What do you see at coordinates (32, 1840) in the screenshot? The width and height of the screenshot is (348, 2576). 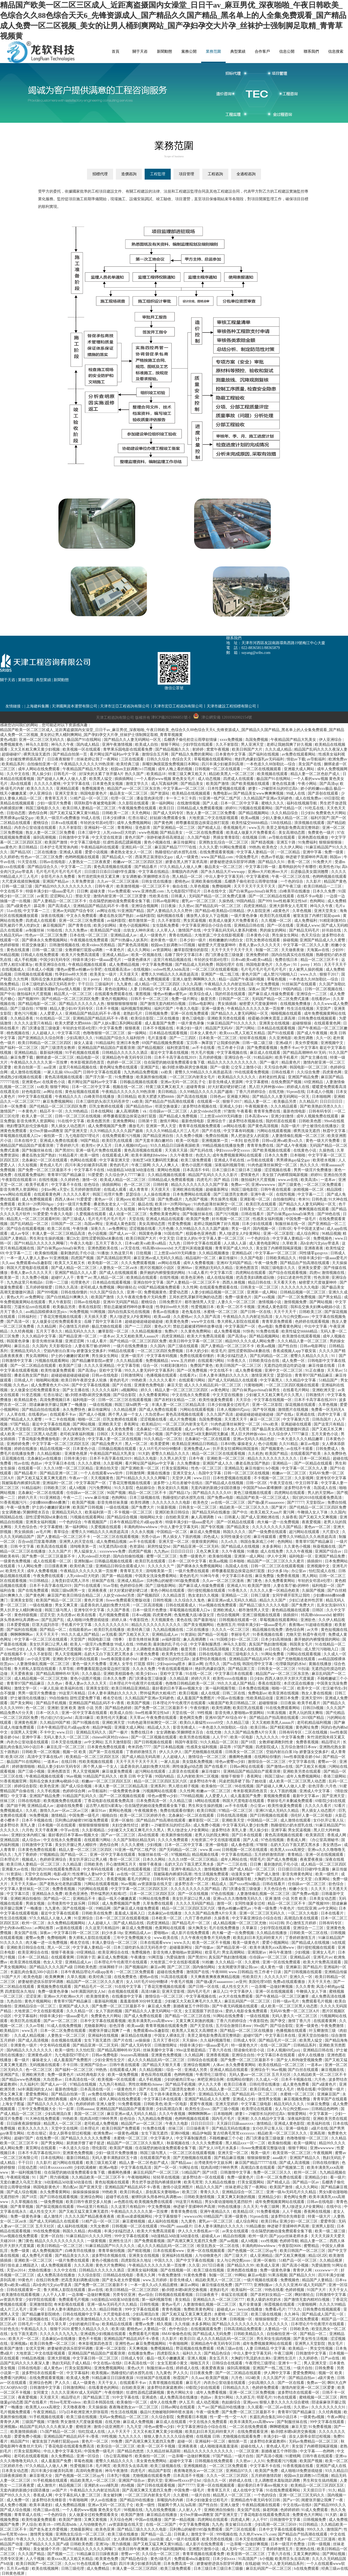 I see `成人综合av` at bounding box center [32, 1840].